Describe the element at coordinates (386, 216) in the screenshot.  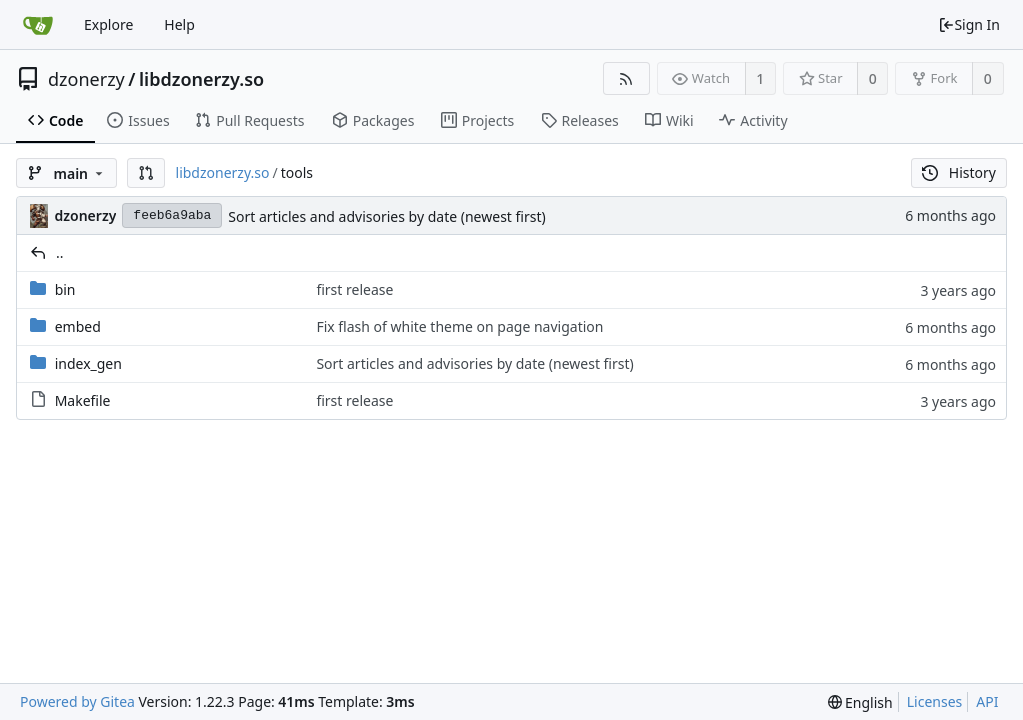
I see `Sort articles and advisories by date (newest first)` at that location.